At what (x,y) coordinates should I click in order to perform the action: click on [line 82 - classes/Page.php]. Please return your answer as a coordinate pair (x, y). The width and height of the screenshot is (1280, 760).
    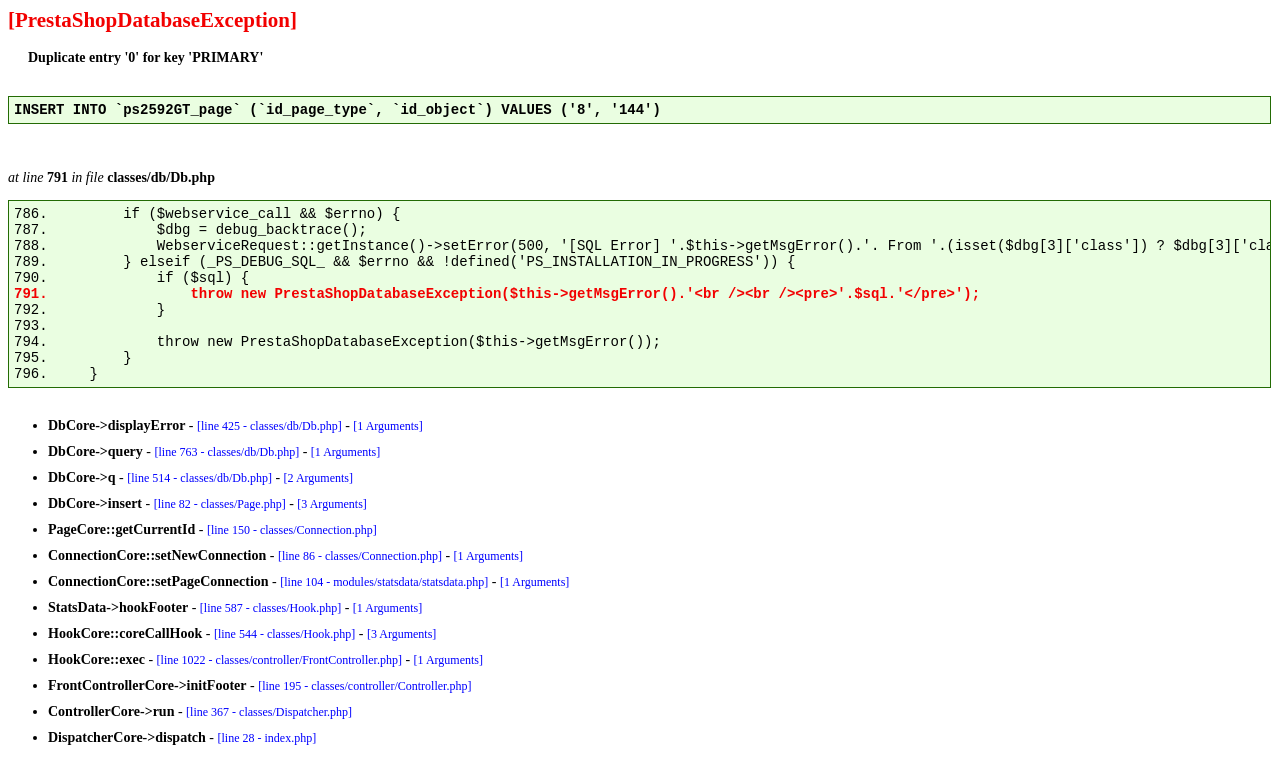
    Looking at the image, I should click on (220, 504).